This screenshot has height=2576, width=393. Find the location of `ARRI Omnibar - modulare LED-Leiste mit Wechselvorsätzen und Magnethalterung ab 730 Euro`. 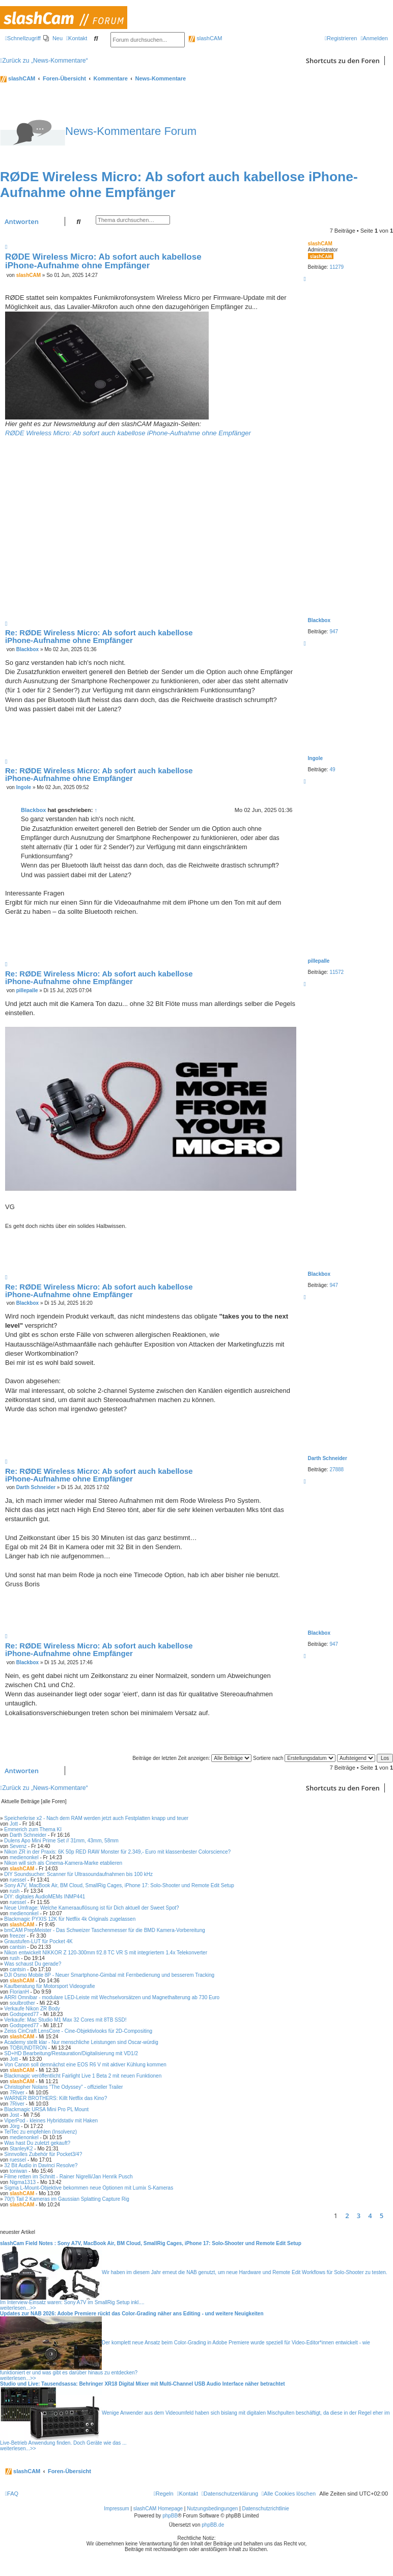

ARRI Omnibar - modulare LED-Leiste mit Wechselvorsätzen und Magnethalterung ab 730 Euro is located at coordinates (111, 1997).